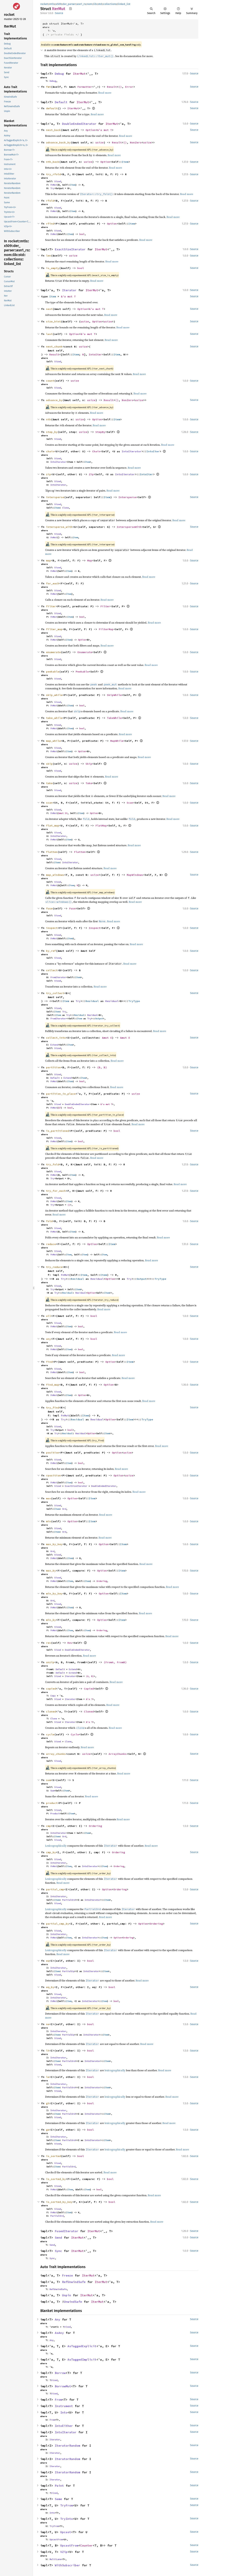  I want to click on rfold, so click(50, 200).